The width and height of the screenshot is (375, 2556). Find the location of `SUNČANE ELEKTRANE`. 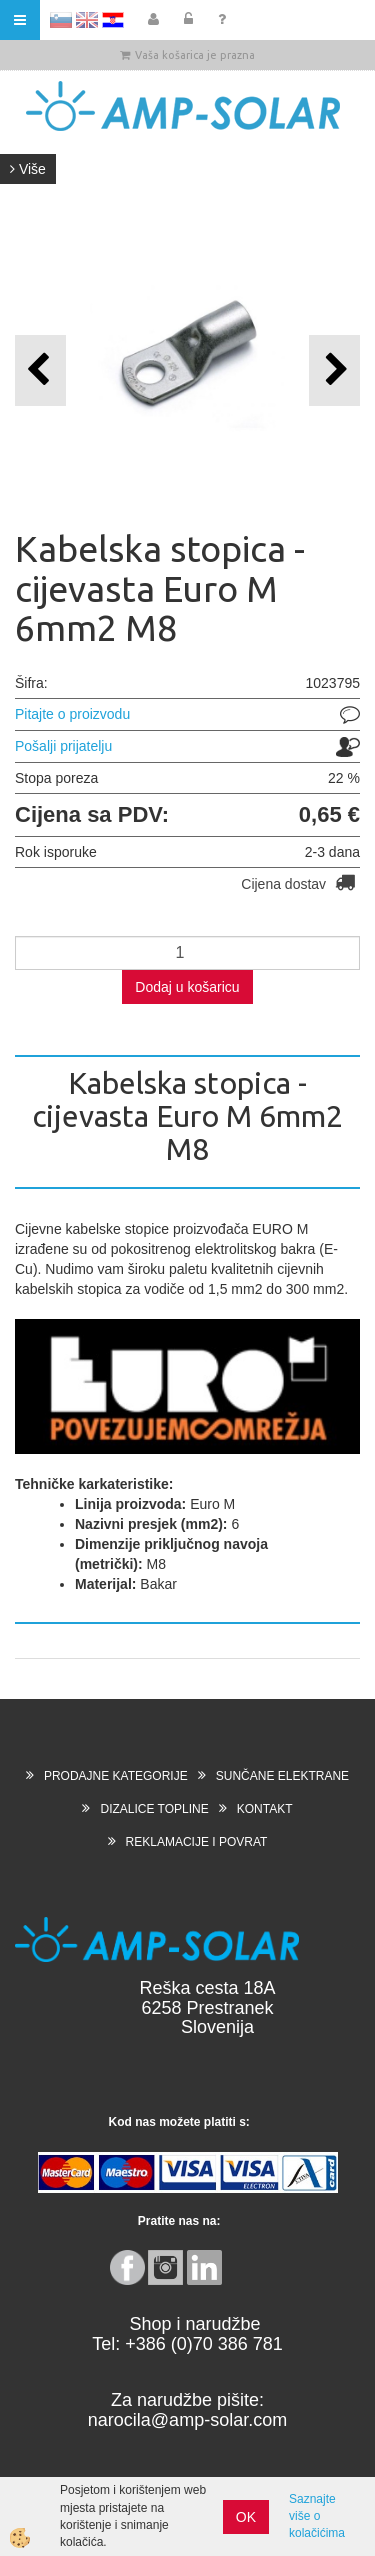

SUNČANE ELEKTRANE is located at coordinates (282, 1776).